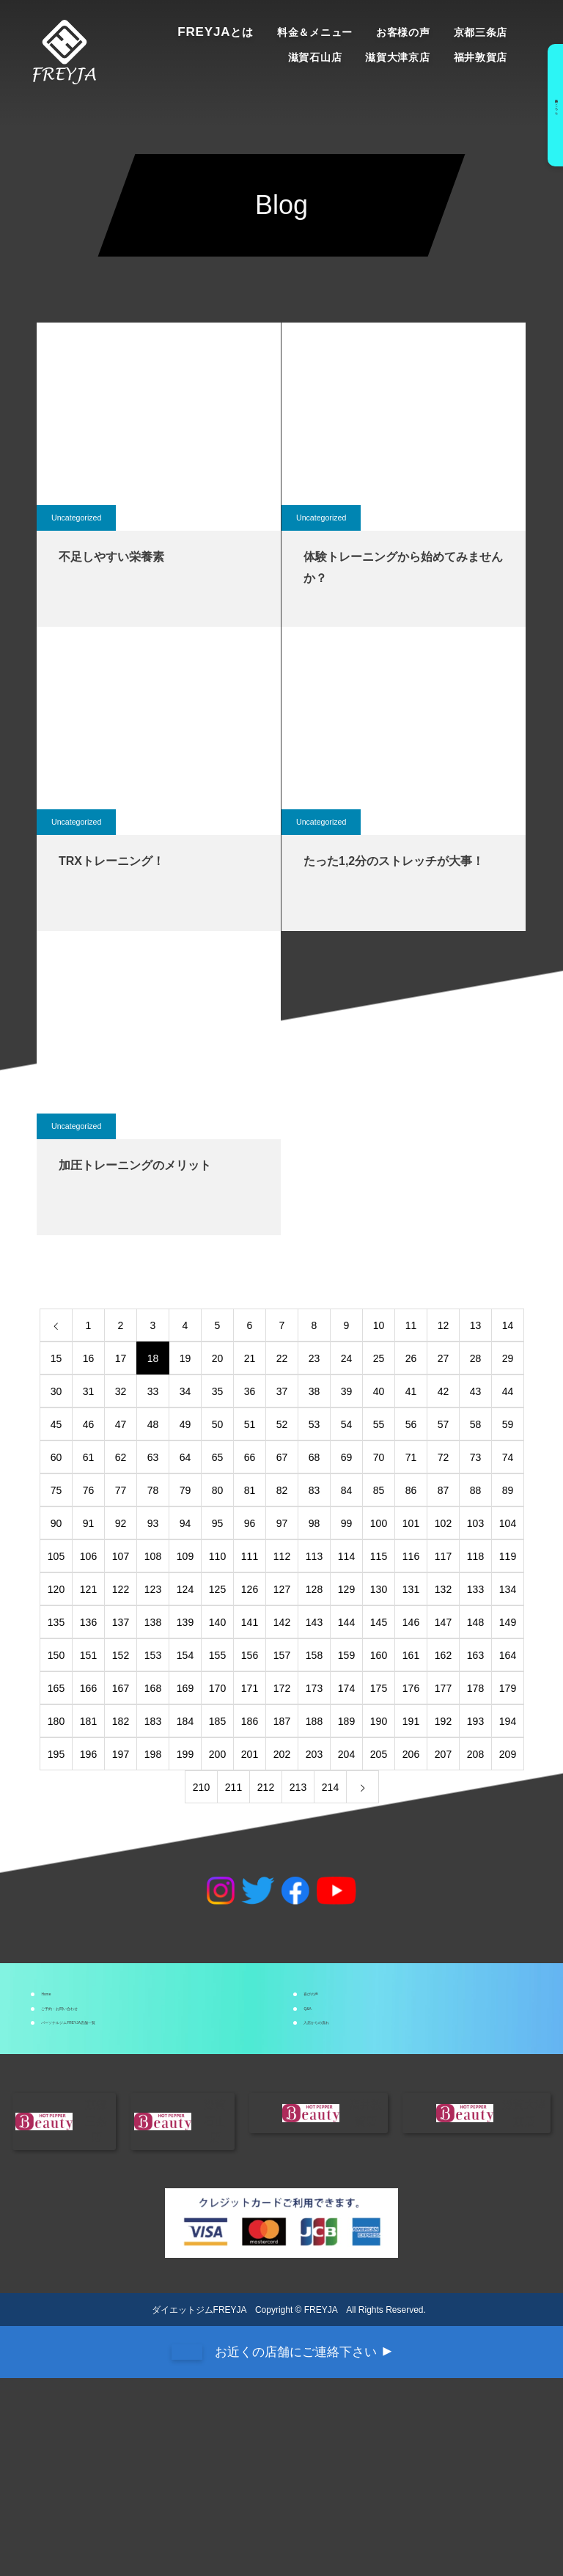 This screenshot has width=563, height=2576. What do you see at coordinates (233, 1787) in the screenshot?
I see `211` at bounding box center [233, 1787].